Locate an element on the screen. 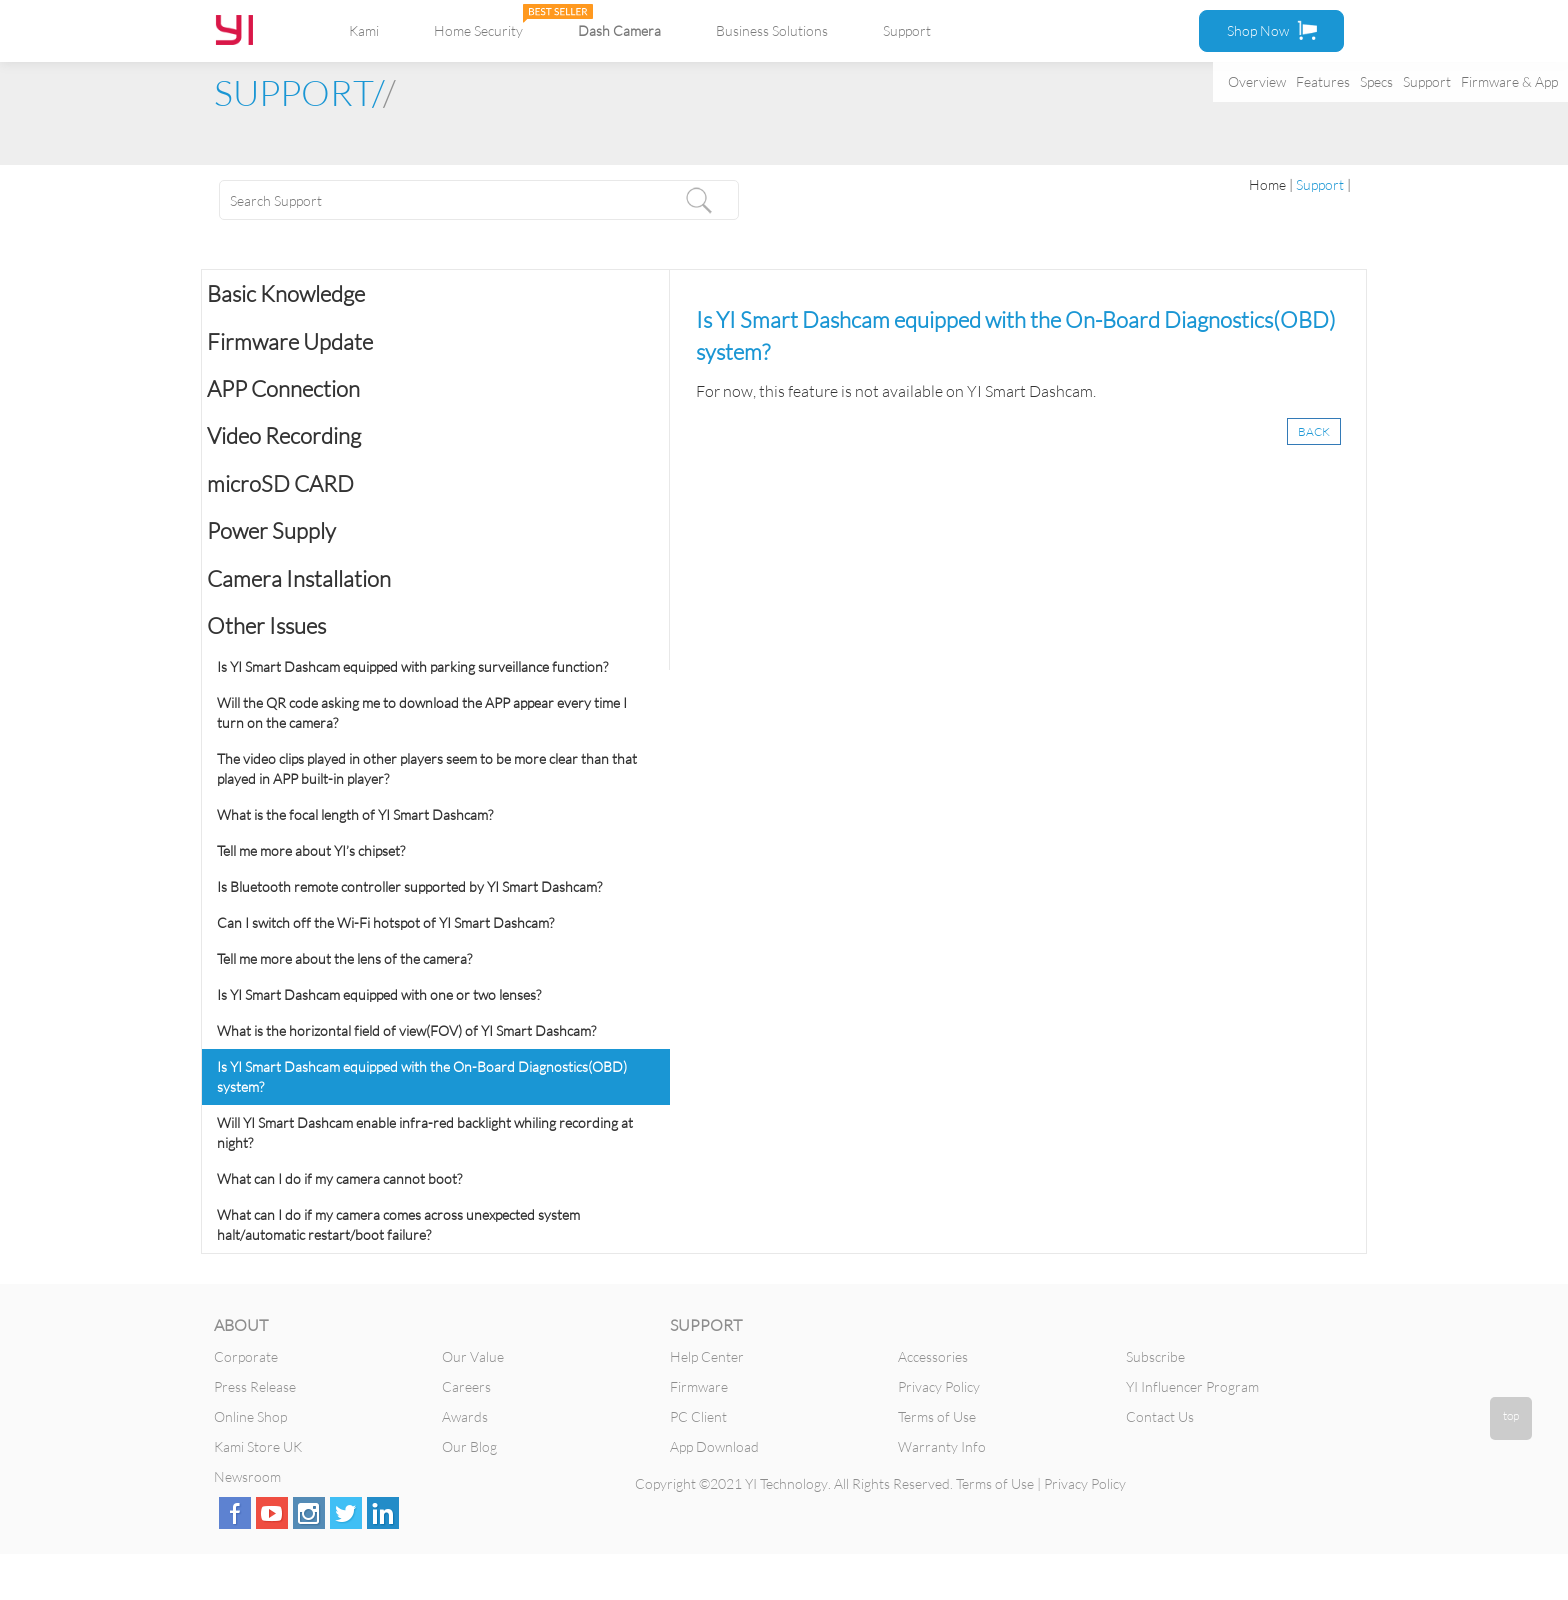  Tell me more about YI’s chipset? is located at coordinates (311, 850).